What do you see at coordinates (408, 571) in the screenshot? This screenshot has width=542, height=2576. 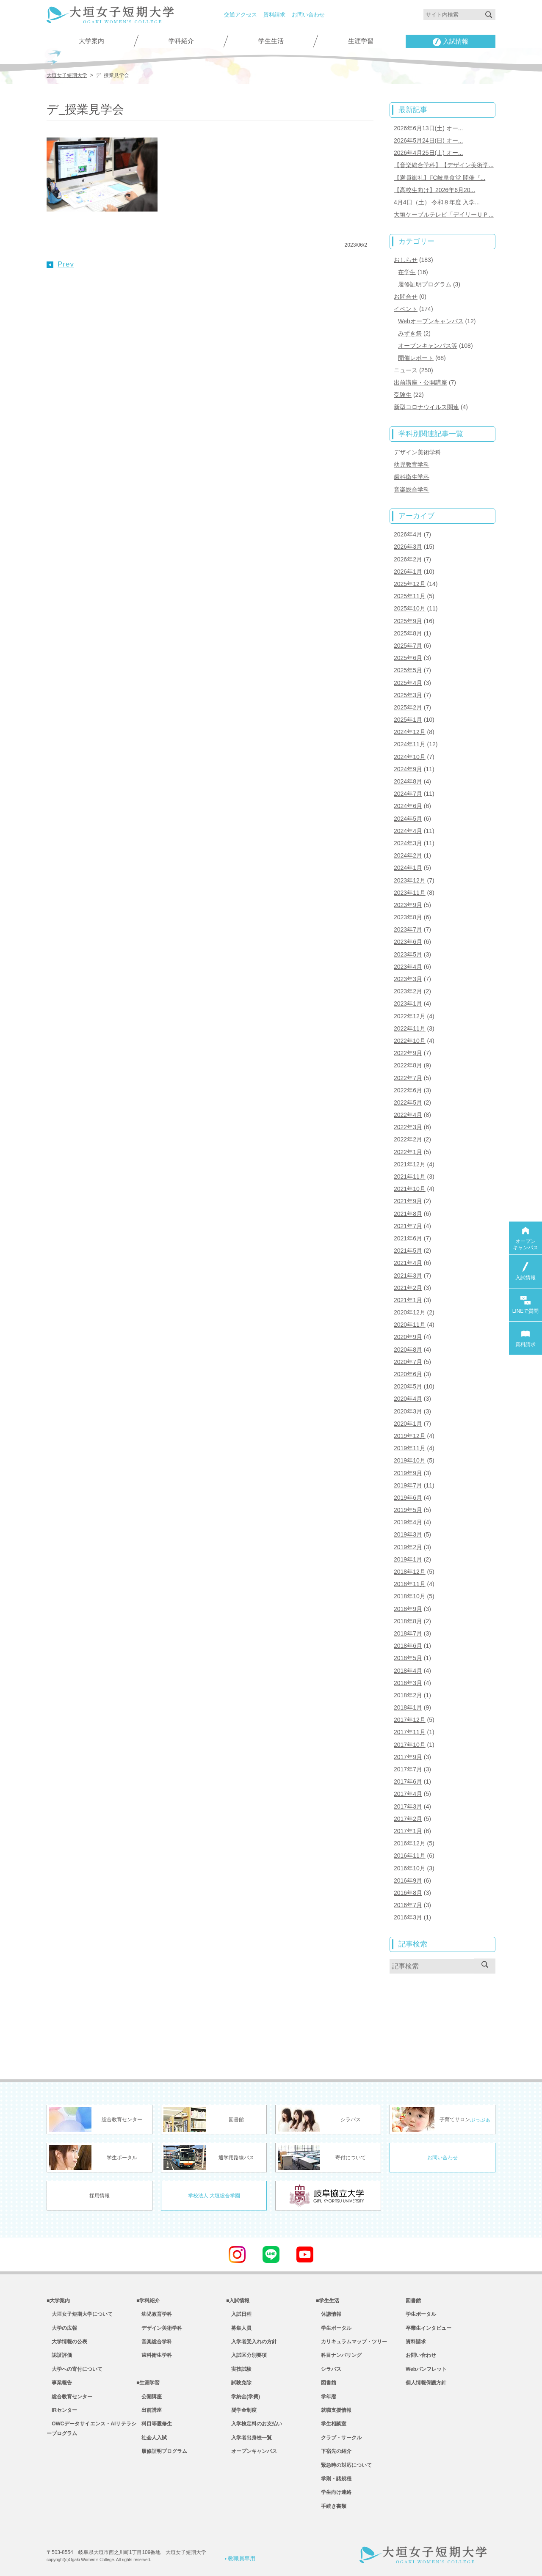 I see `2026年1月` at bounding box center [408, 571].